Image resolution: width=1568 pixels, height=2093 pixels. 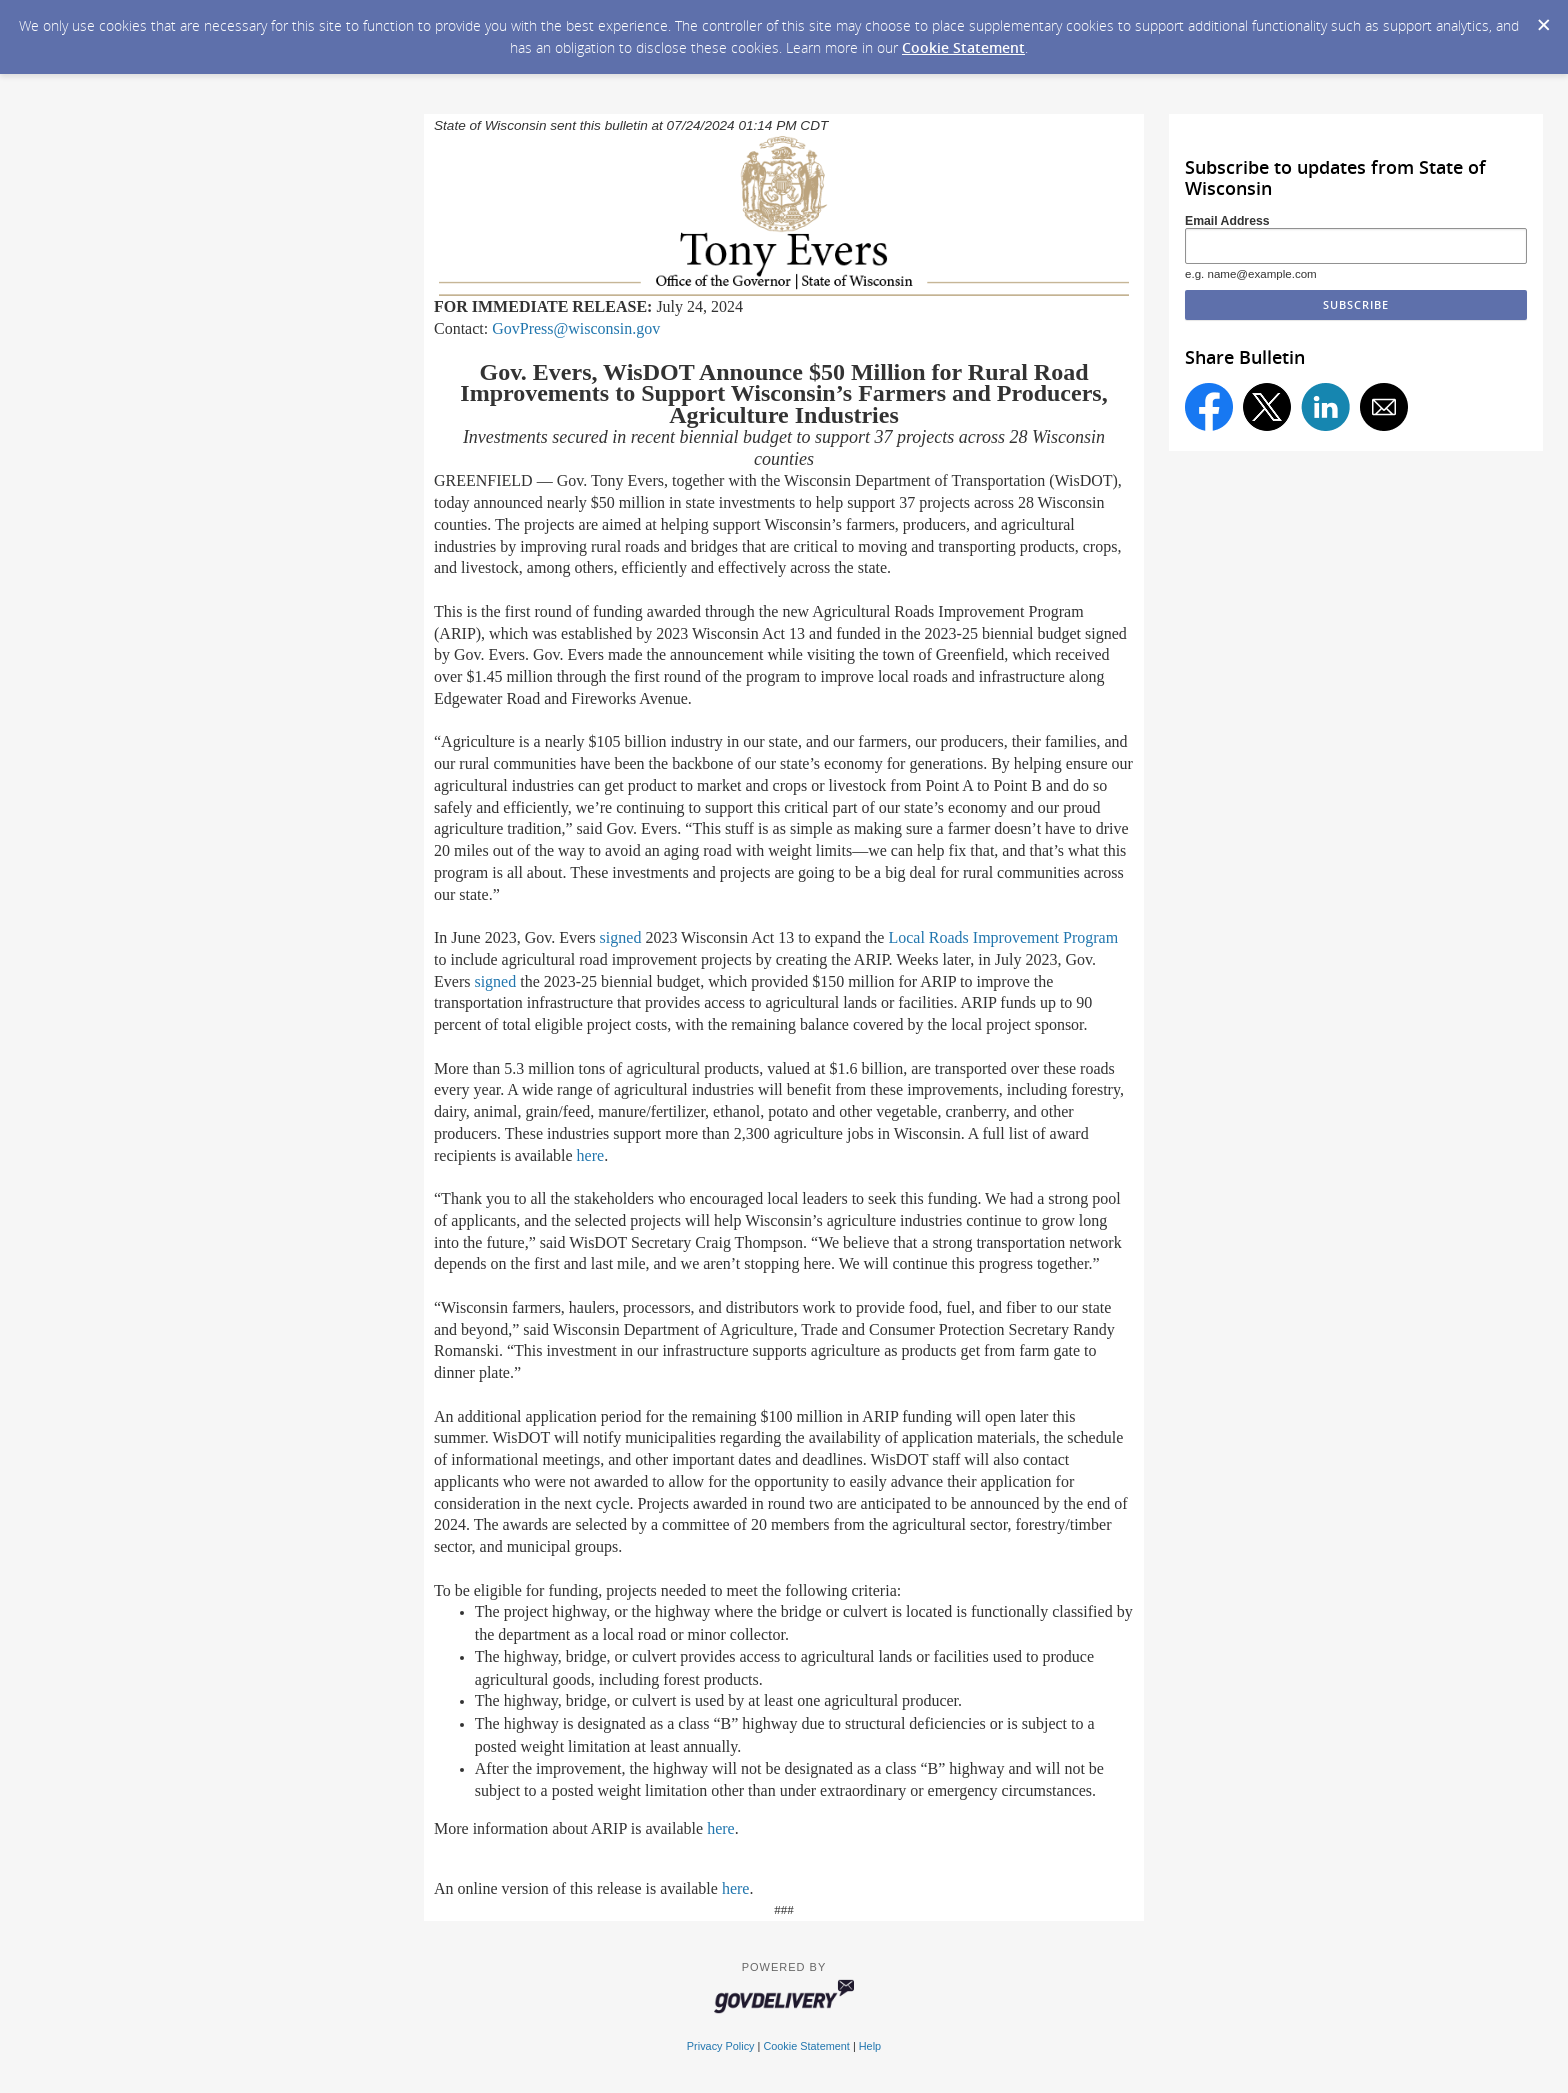 I want to click on [Dismiss Cookie Message], so click(x=1543, y=19).